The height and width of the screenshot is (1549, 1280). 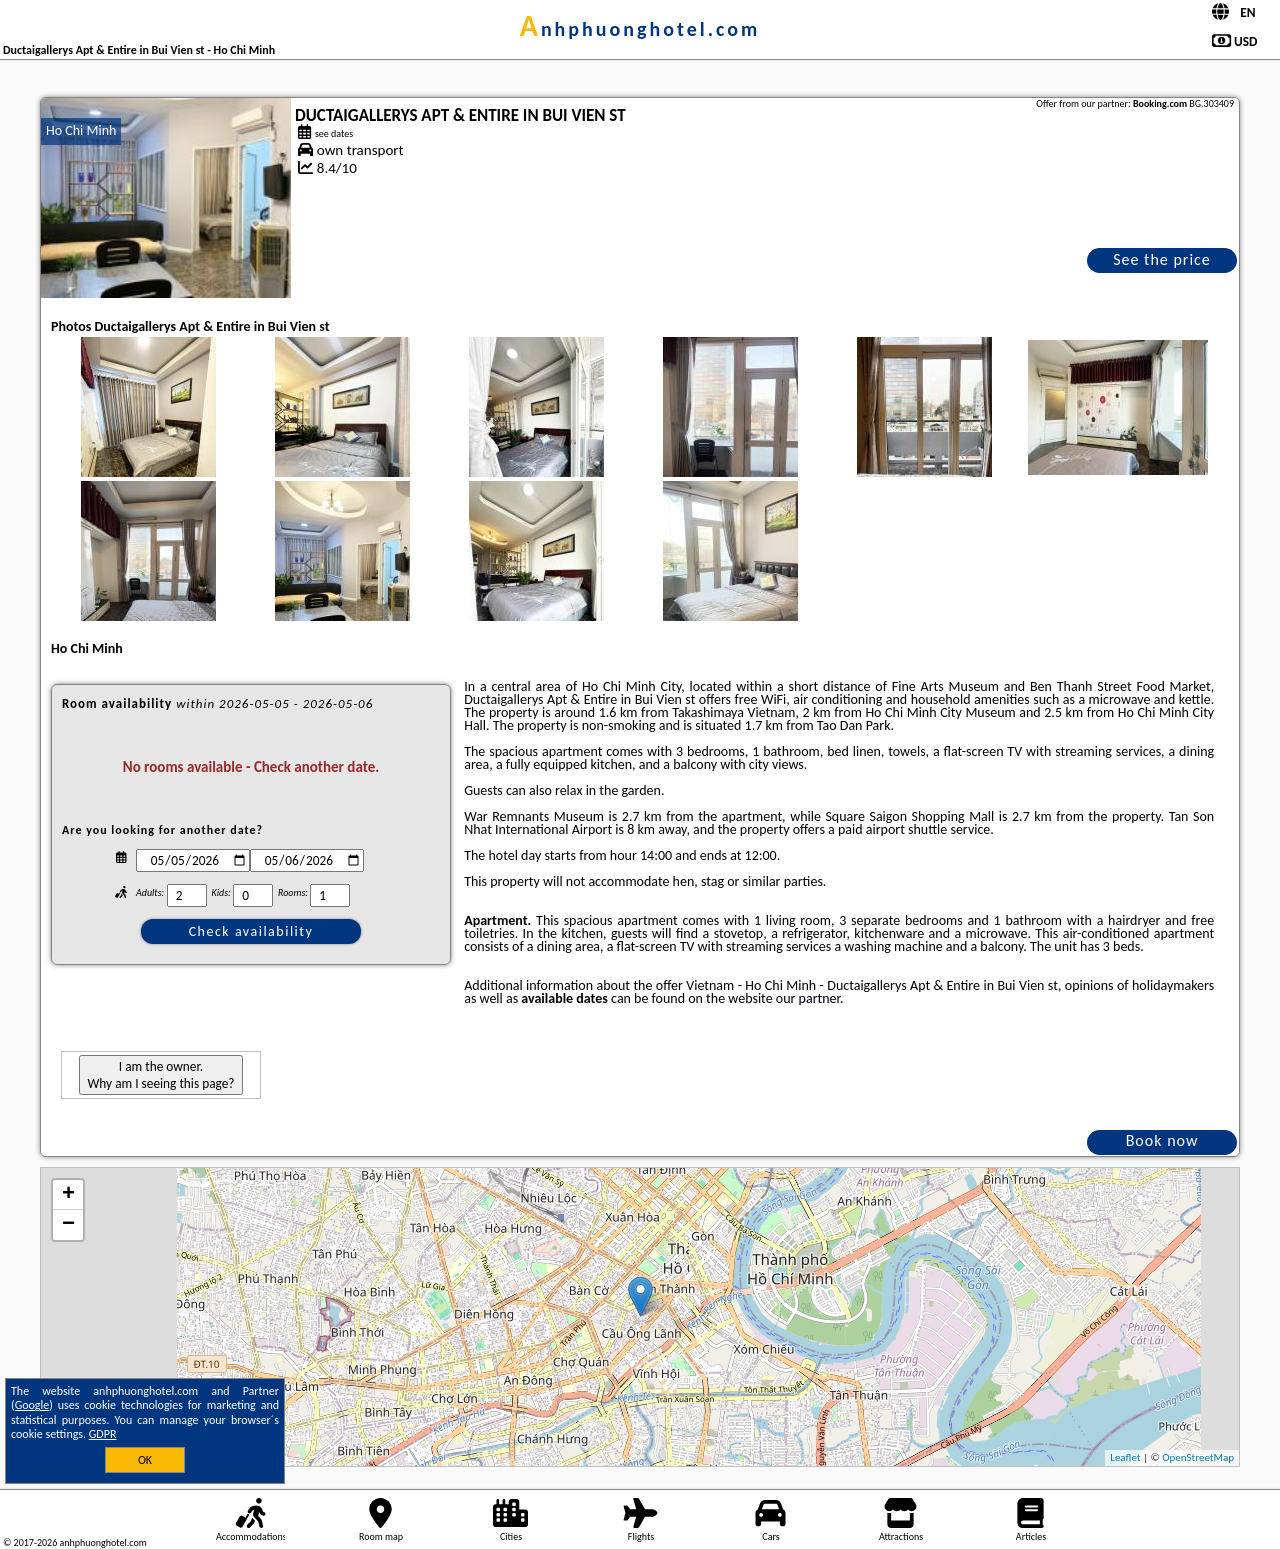 What do you see at coordinates (808, 998) in the screenshot?
I see `our partner` at bounding box center [808, 998].